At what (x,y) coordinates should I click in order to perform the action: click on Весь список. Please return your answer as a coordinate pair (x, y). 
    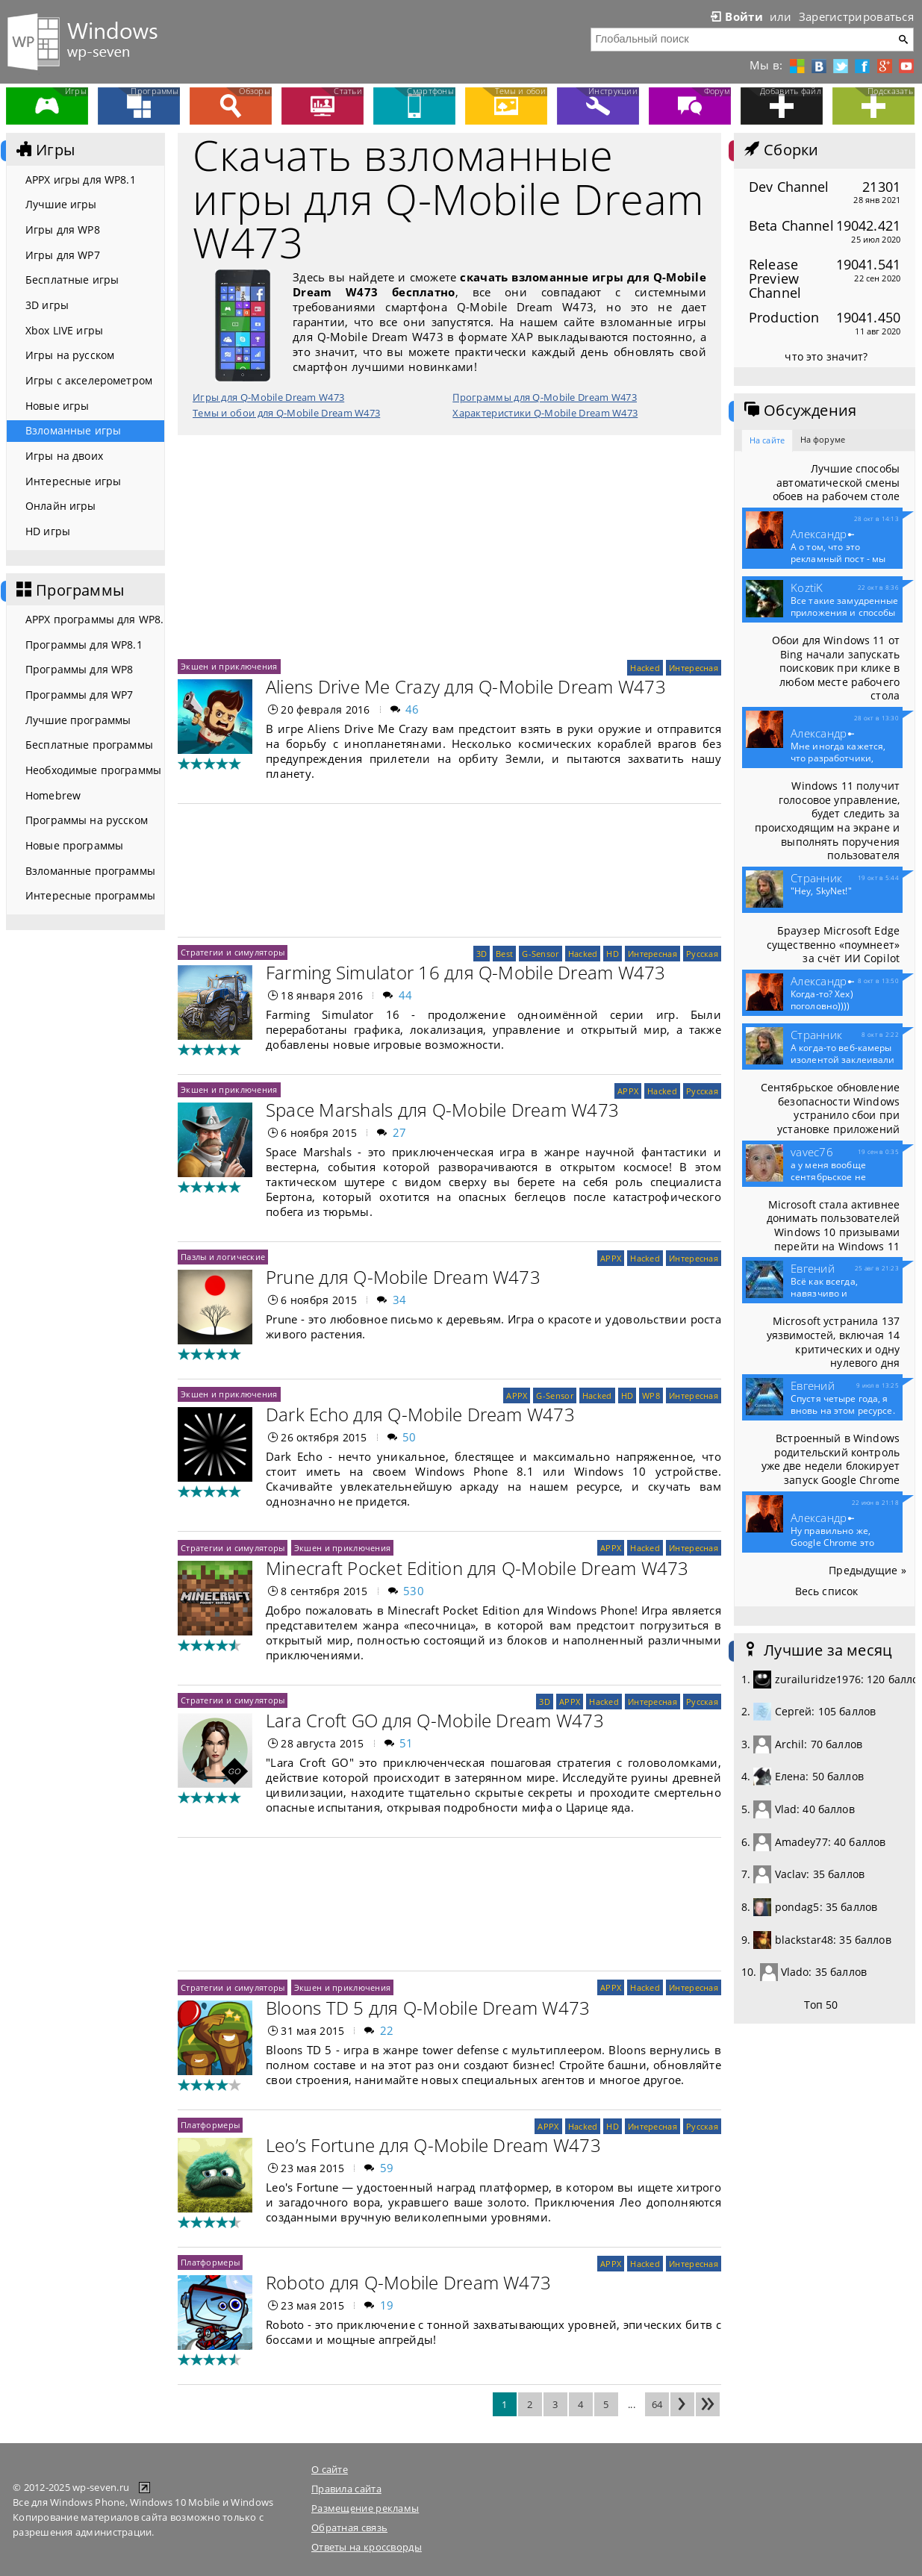
    Looking at the image, I should click on (827, 1591).